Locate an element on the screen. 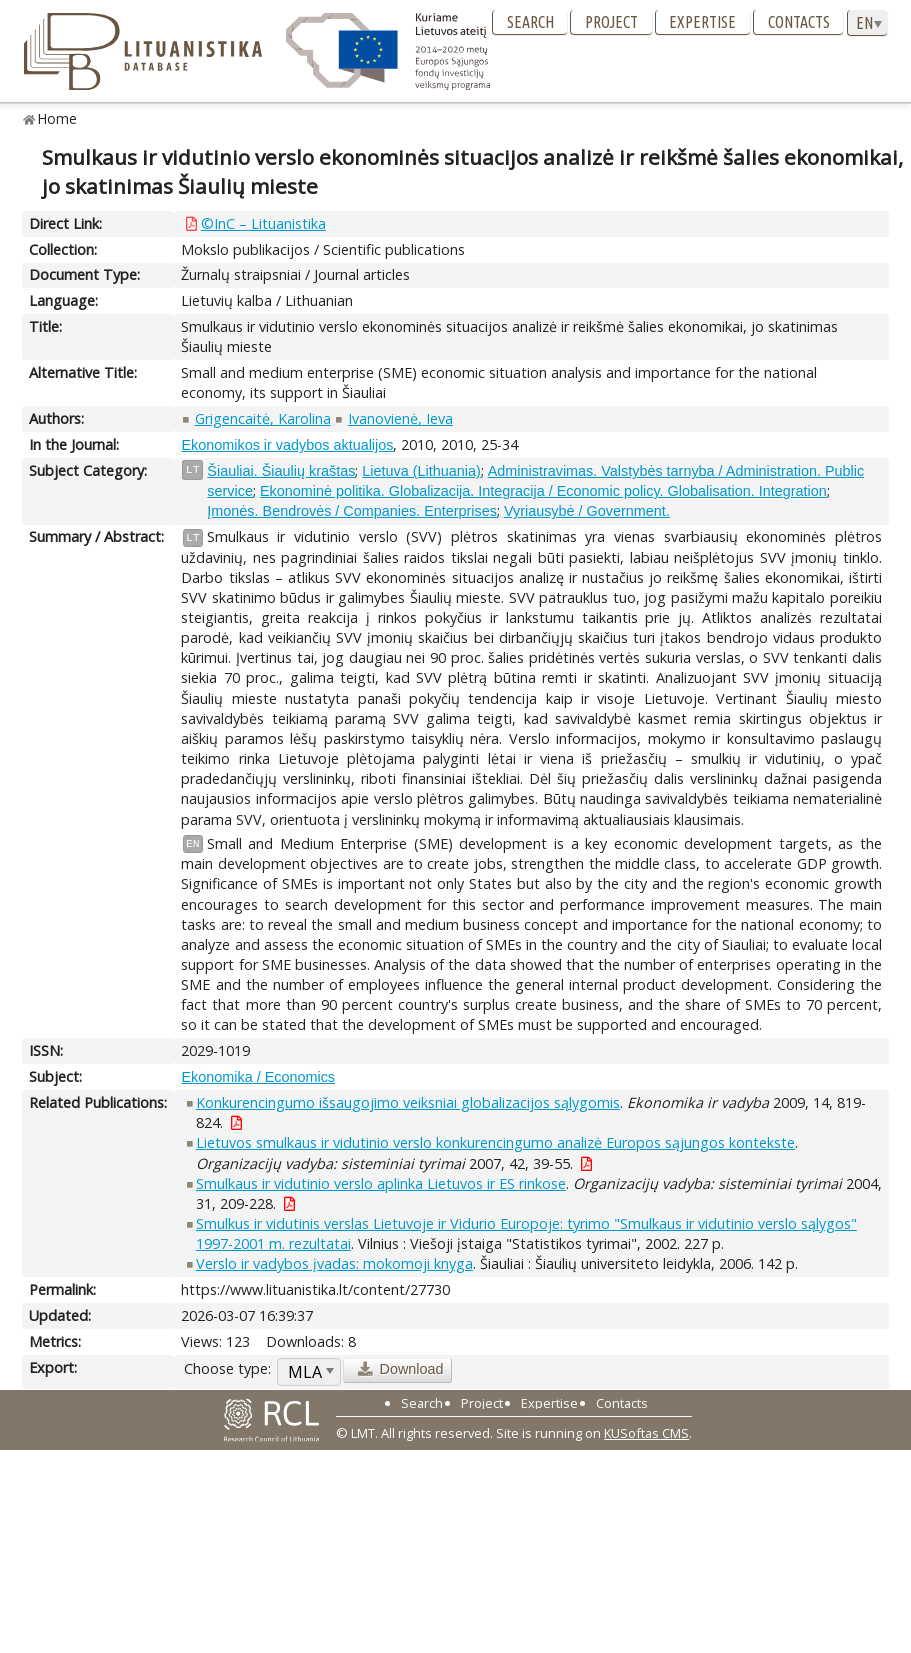  Įmonės. Bendrovės / Companies. Enterprises is located at coordinates (352, 511).